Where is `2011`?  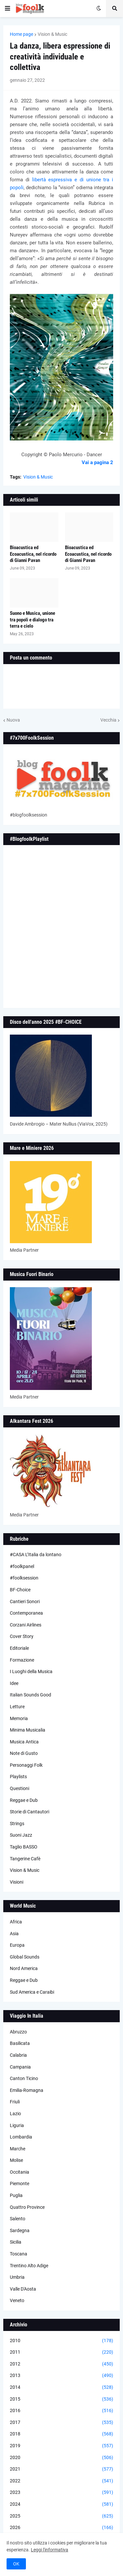 2011 is located at coordinates (61, 2352).